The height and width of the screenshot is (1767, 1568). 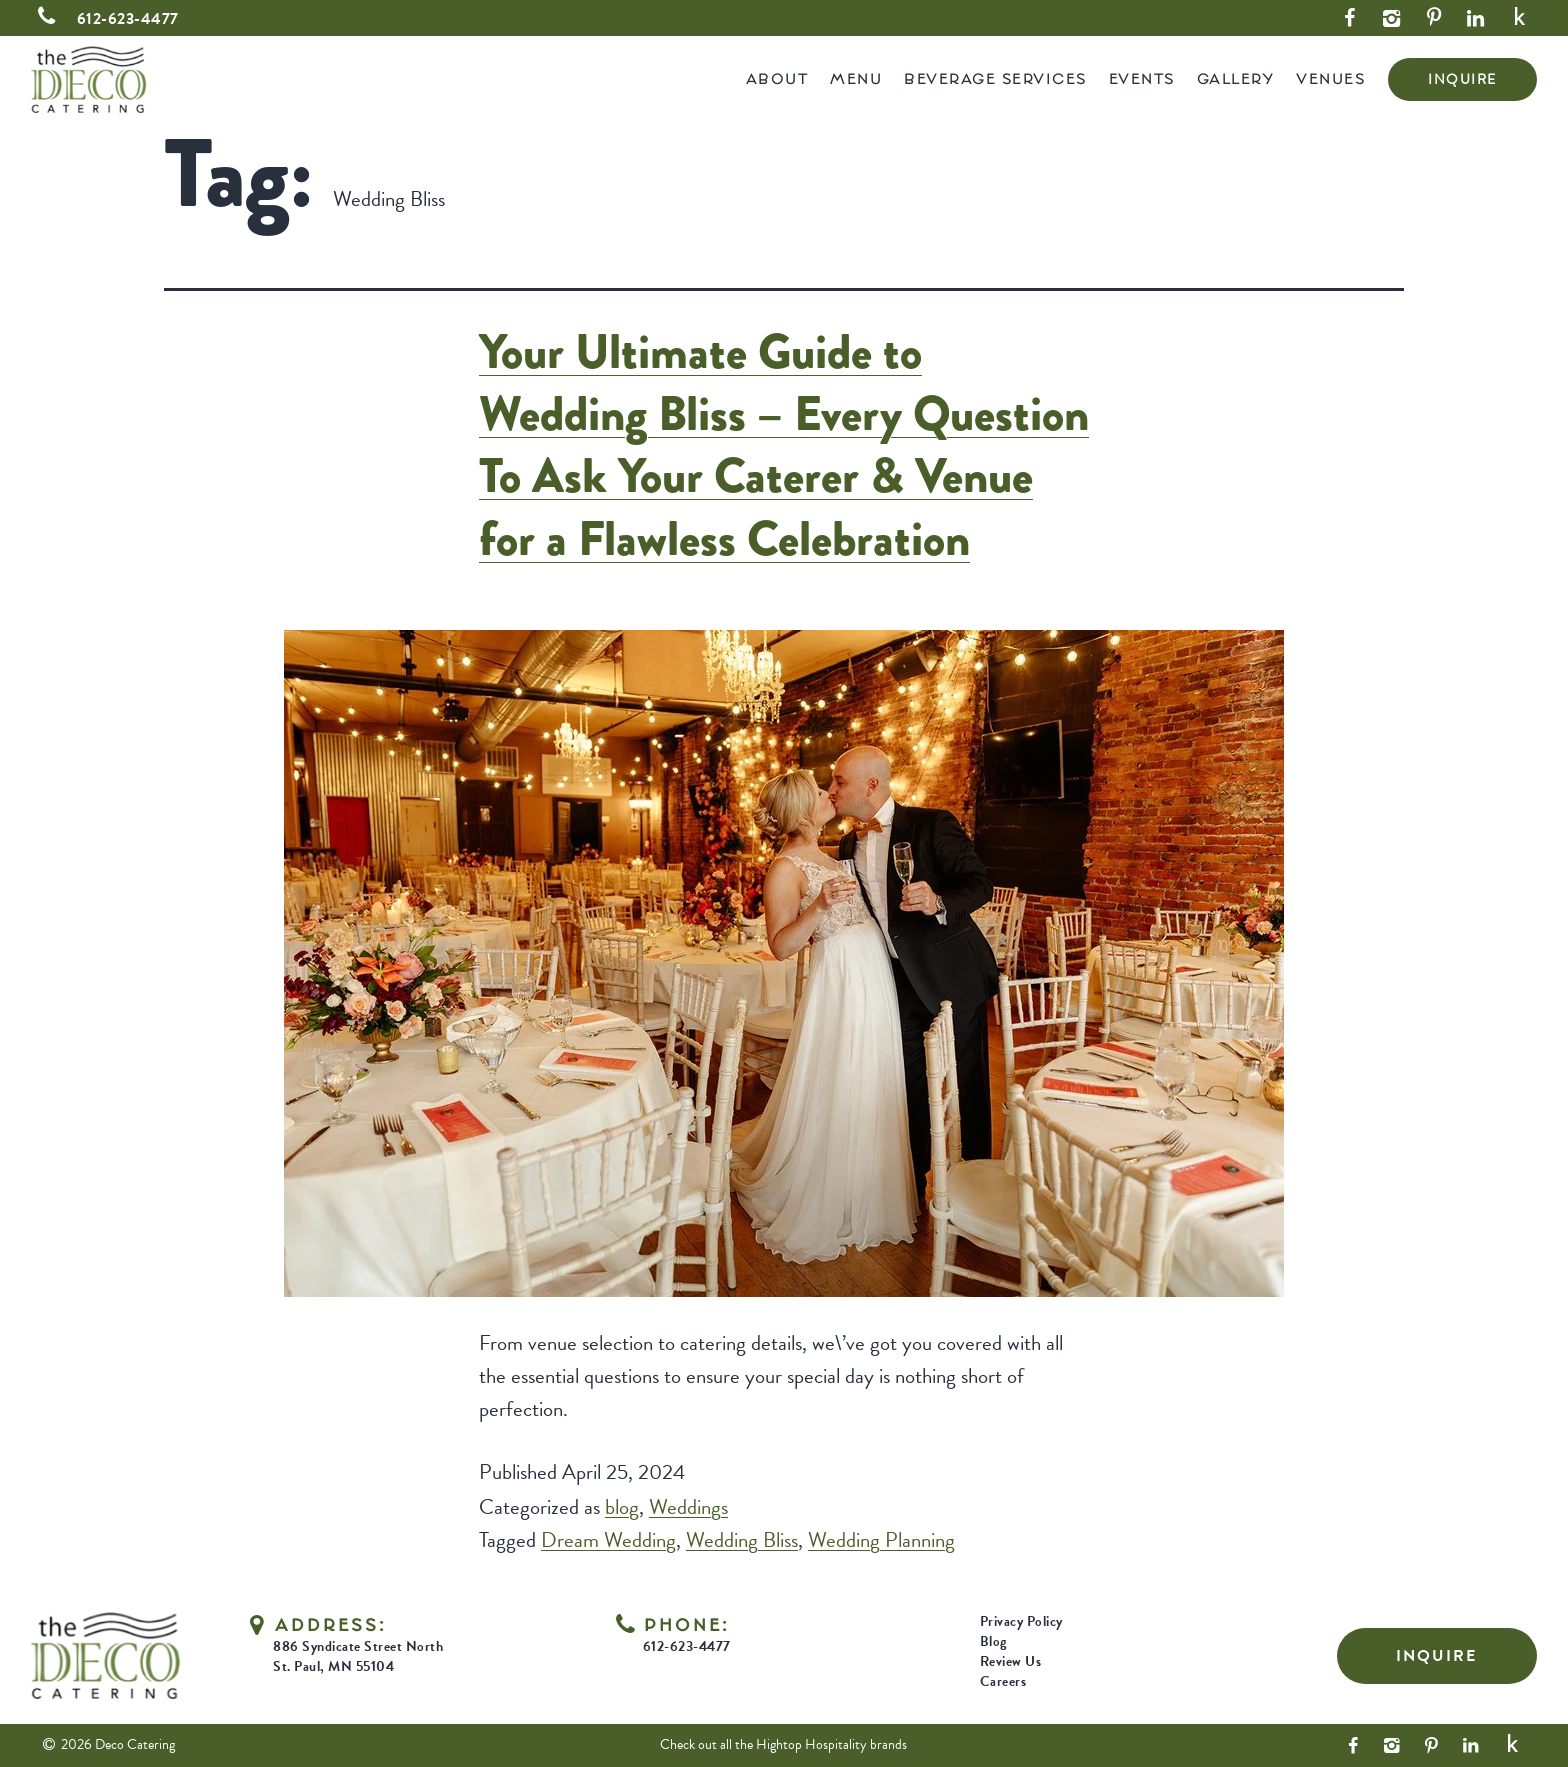 I want to click on Wedding Bliss, so click(x=742, y=1540).